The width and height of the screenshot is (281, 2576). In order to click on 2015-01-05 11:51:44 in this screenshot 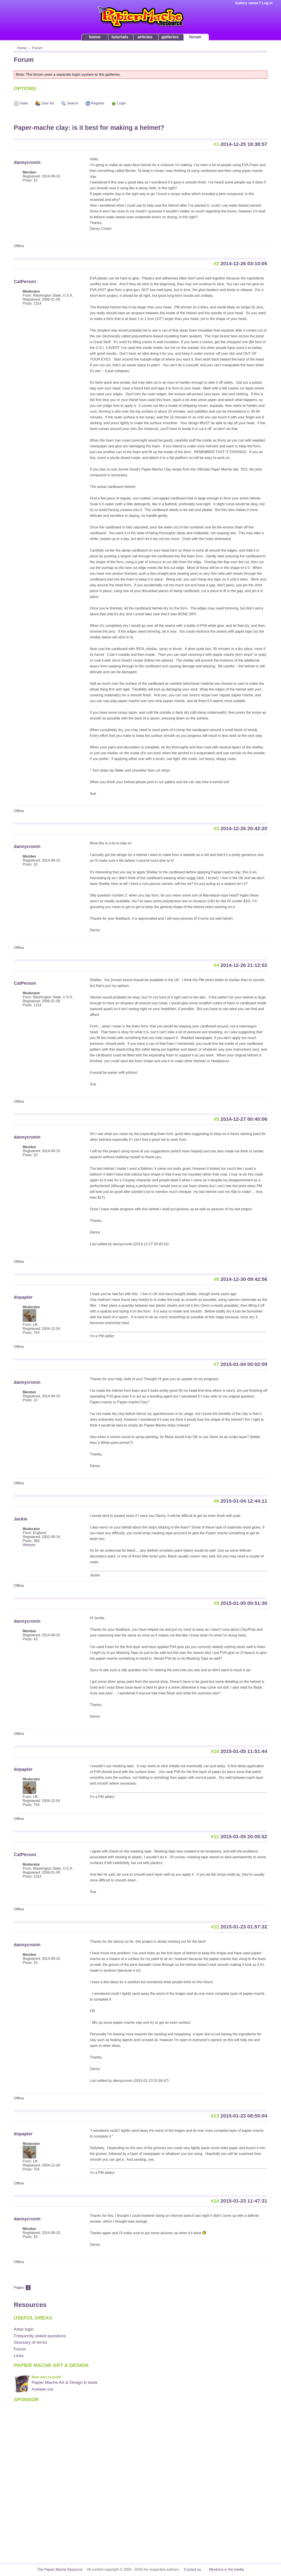, I will do `click(244, 1751)`.